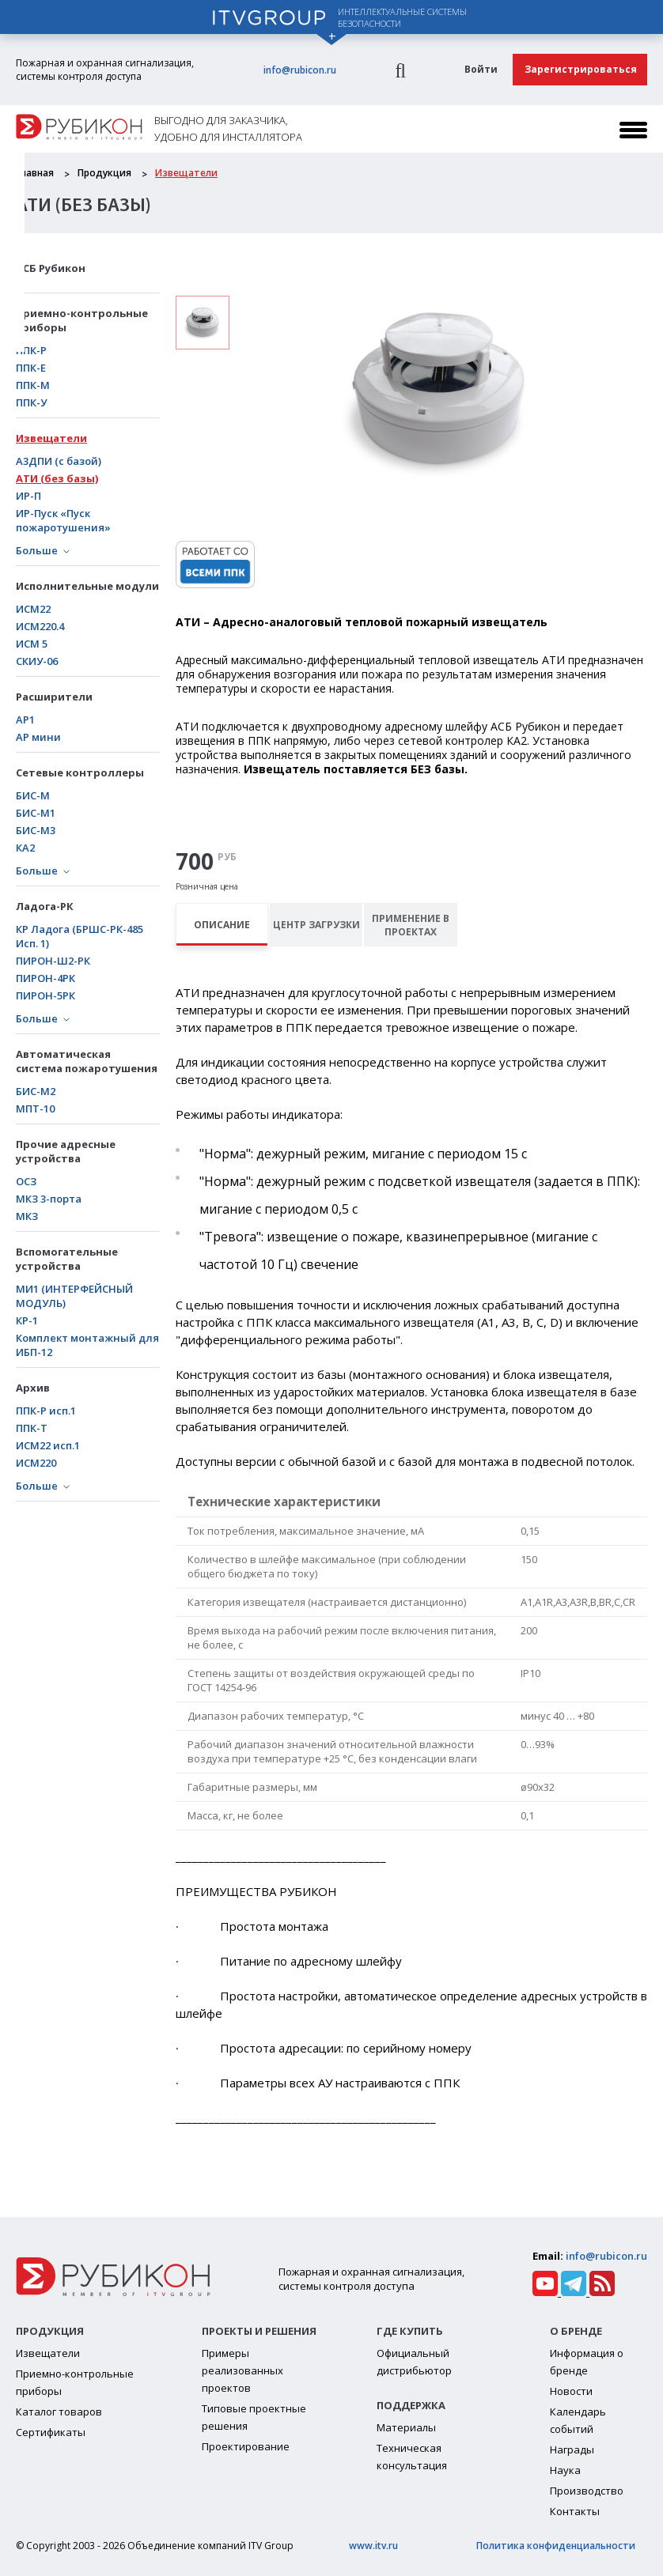  What do you see at coordinates (37, 661) in the screenshot?
I see `СКИУ-06` at bounding box center [37, 661].